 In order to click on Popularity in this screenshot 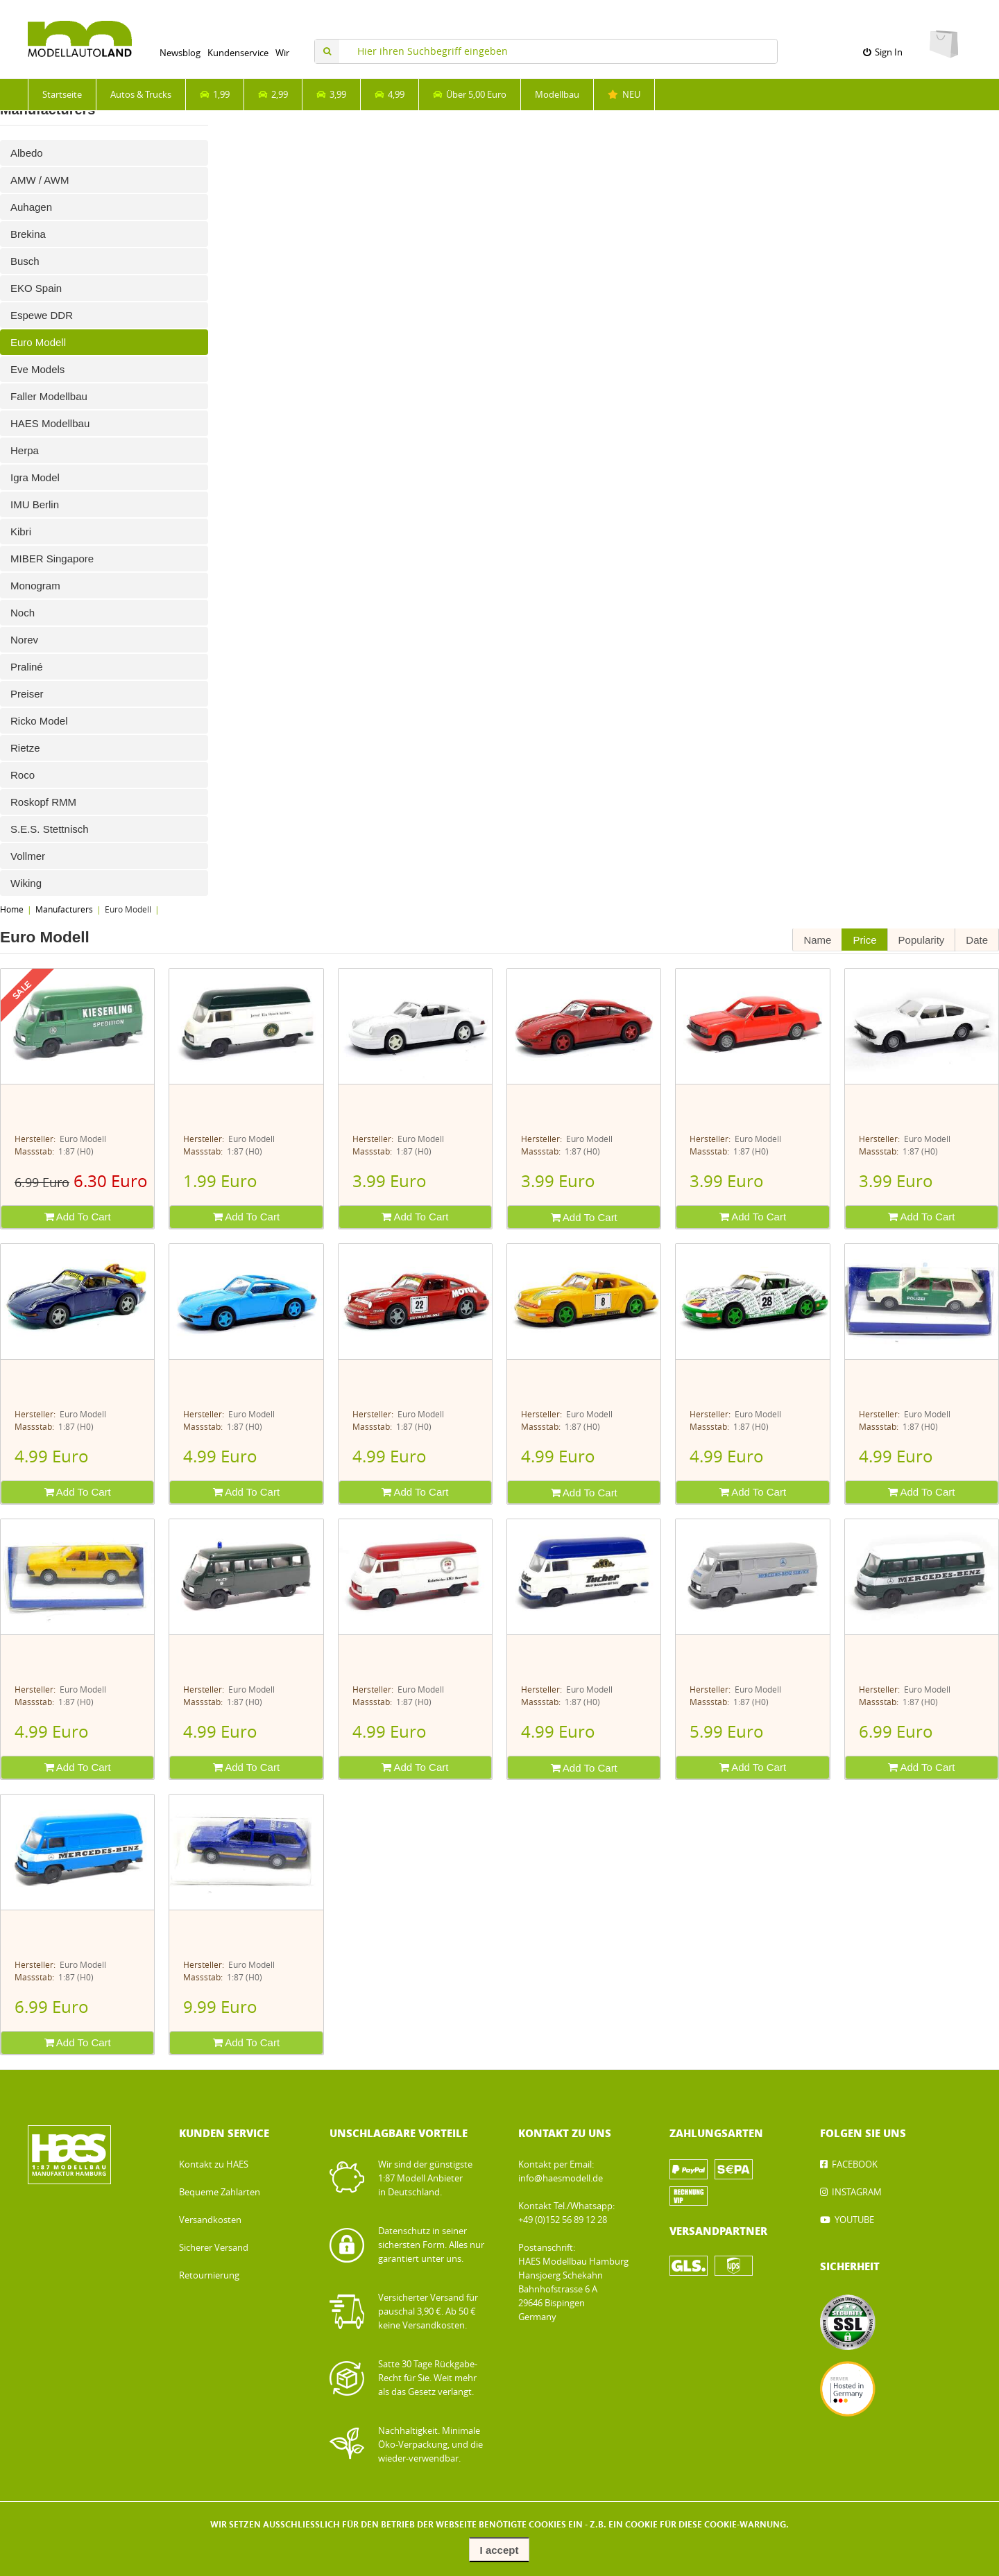, I will do `click(921, 940)`.